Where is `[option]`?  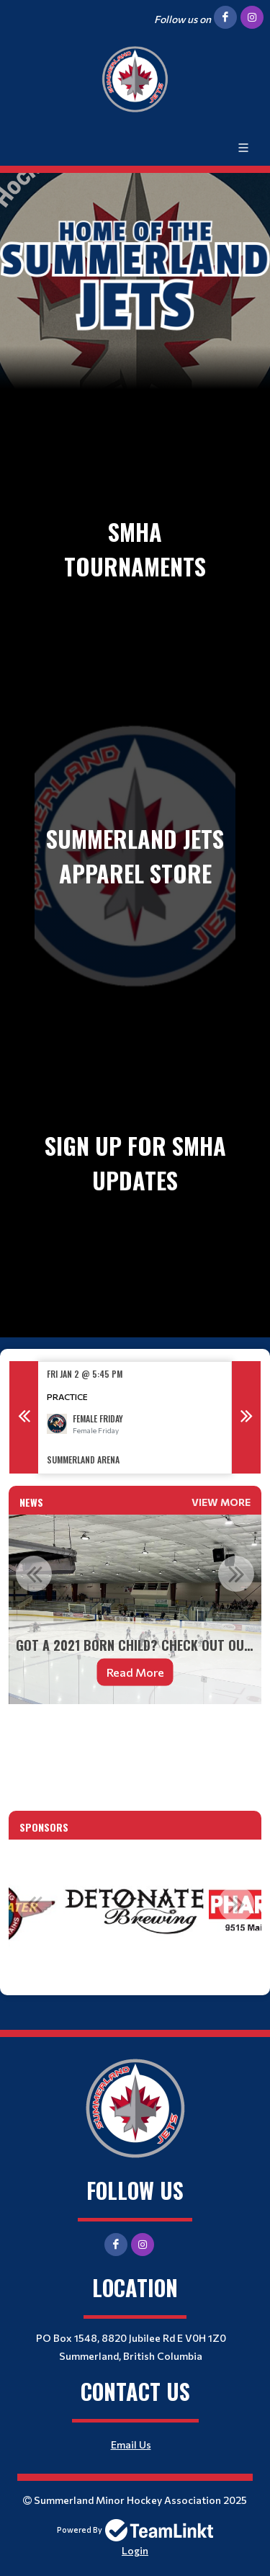
[option] is located at coordinates (135, 1418).